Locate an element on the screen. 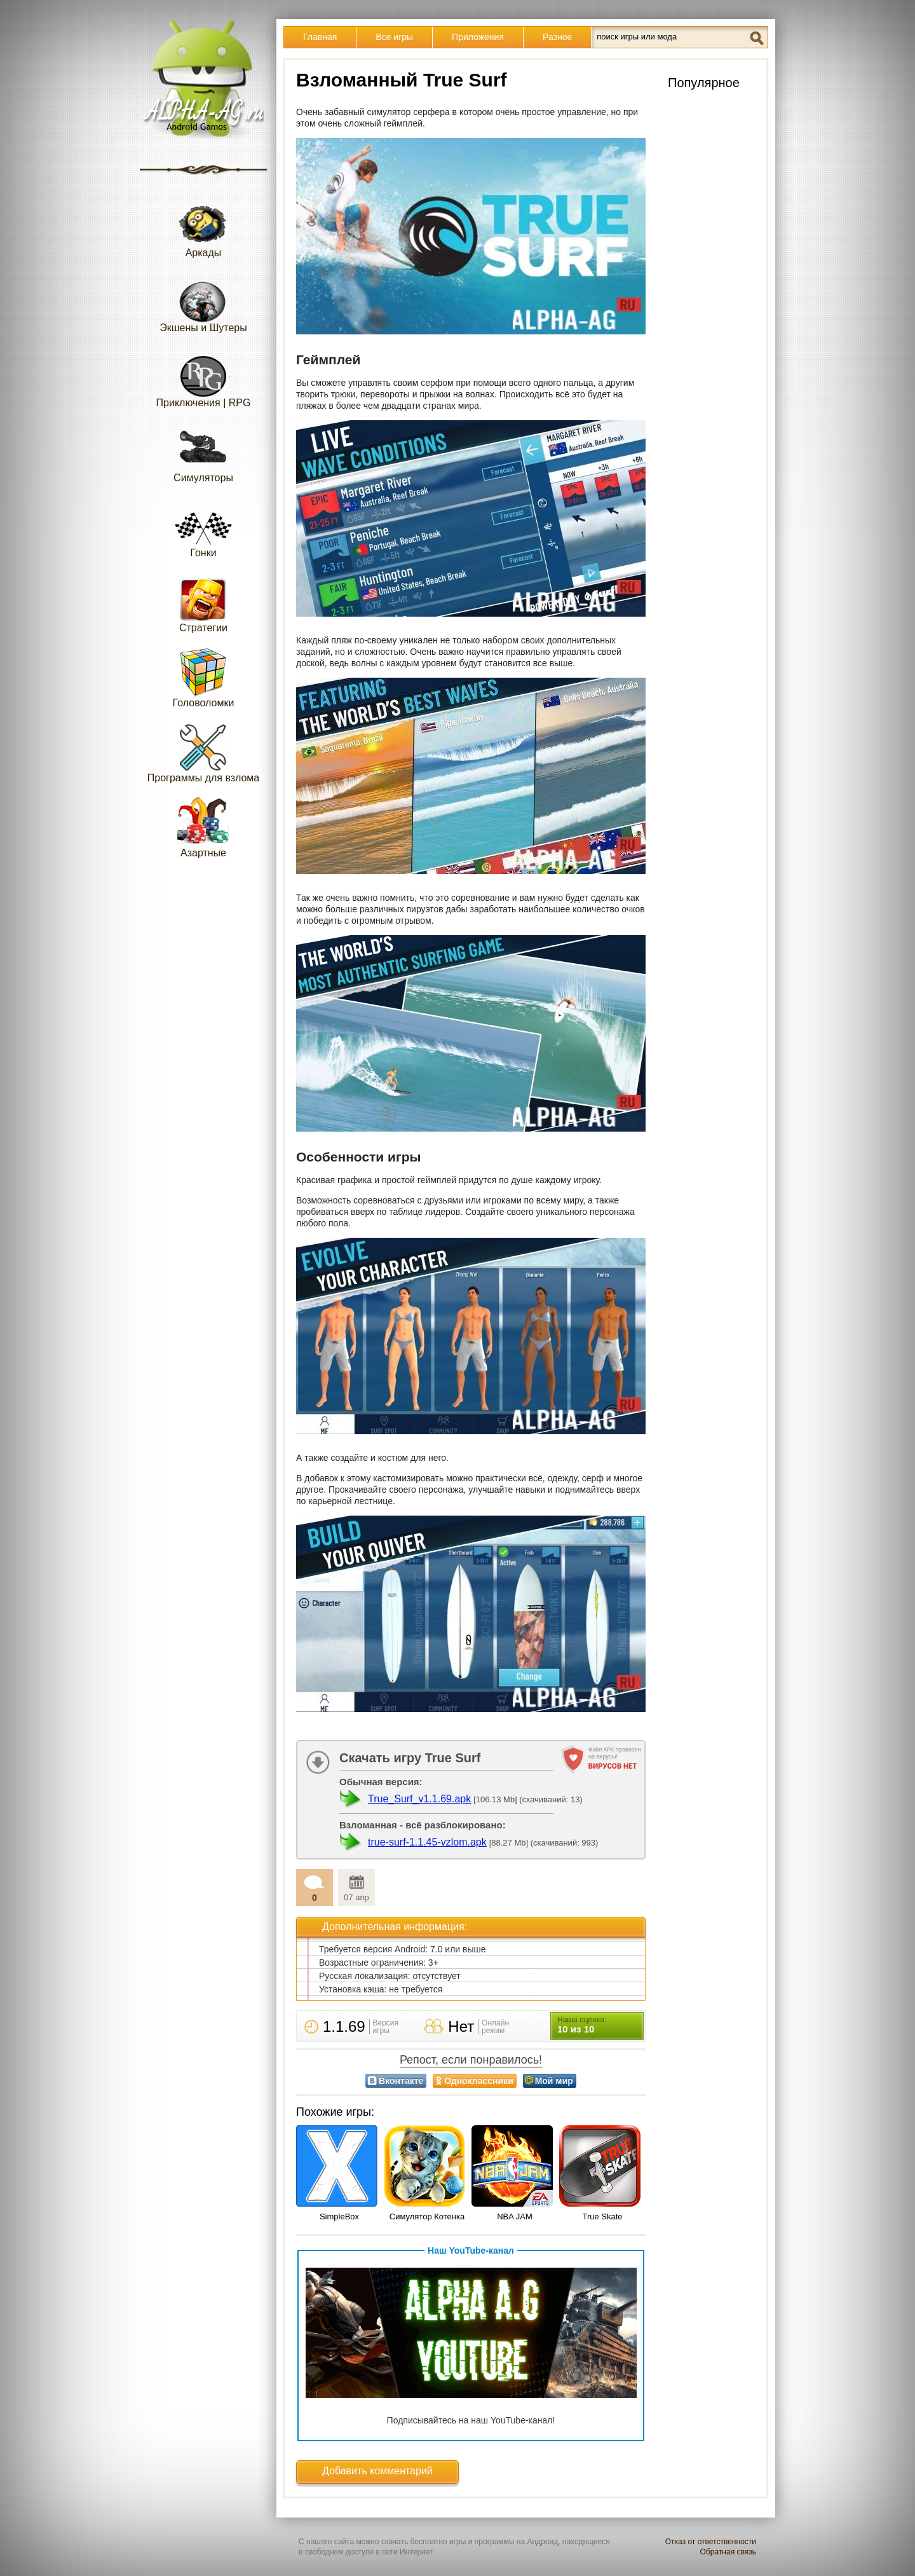  Стратегии is located at coordinates (203, 602).